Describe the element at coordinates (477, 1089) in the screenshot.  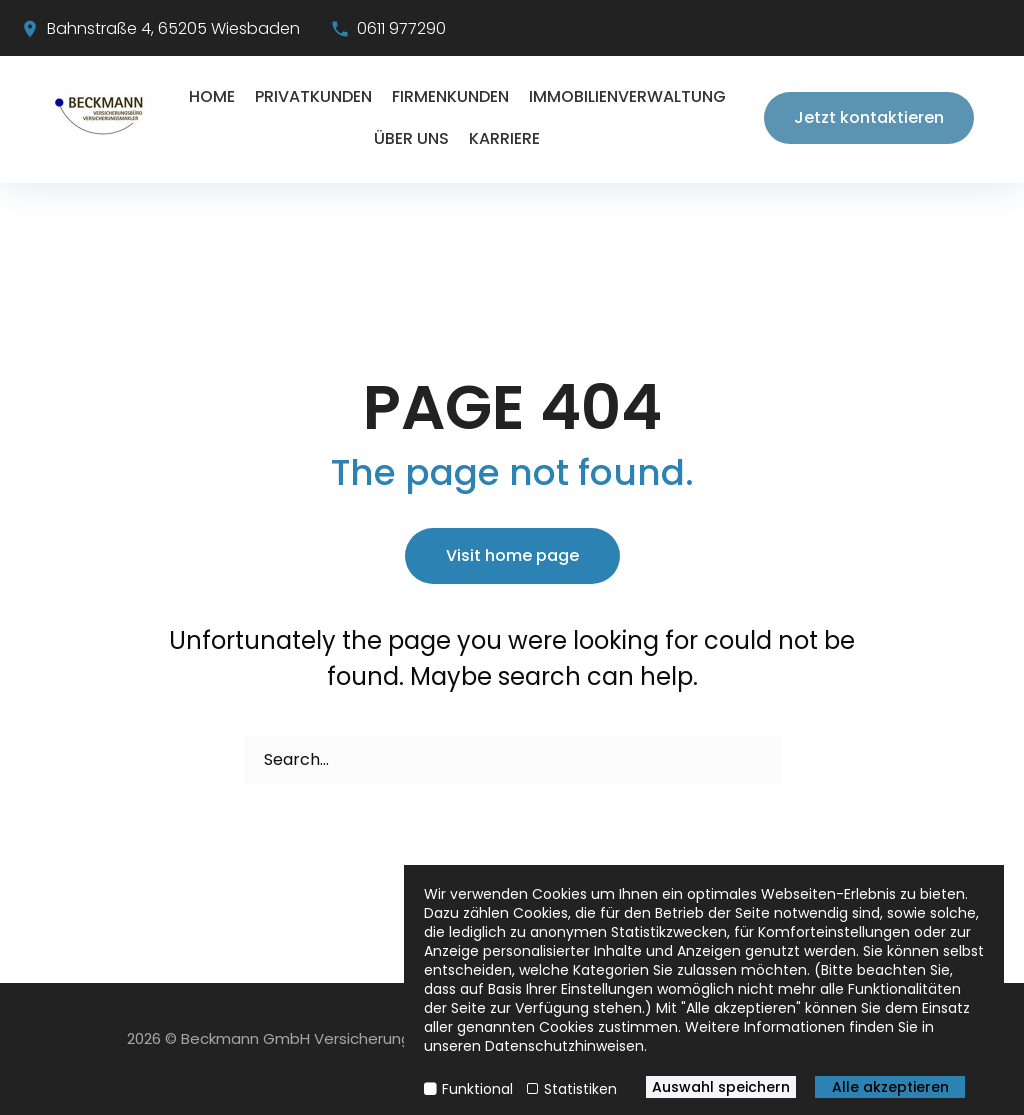
I see `Funktional` at that location.